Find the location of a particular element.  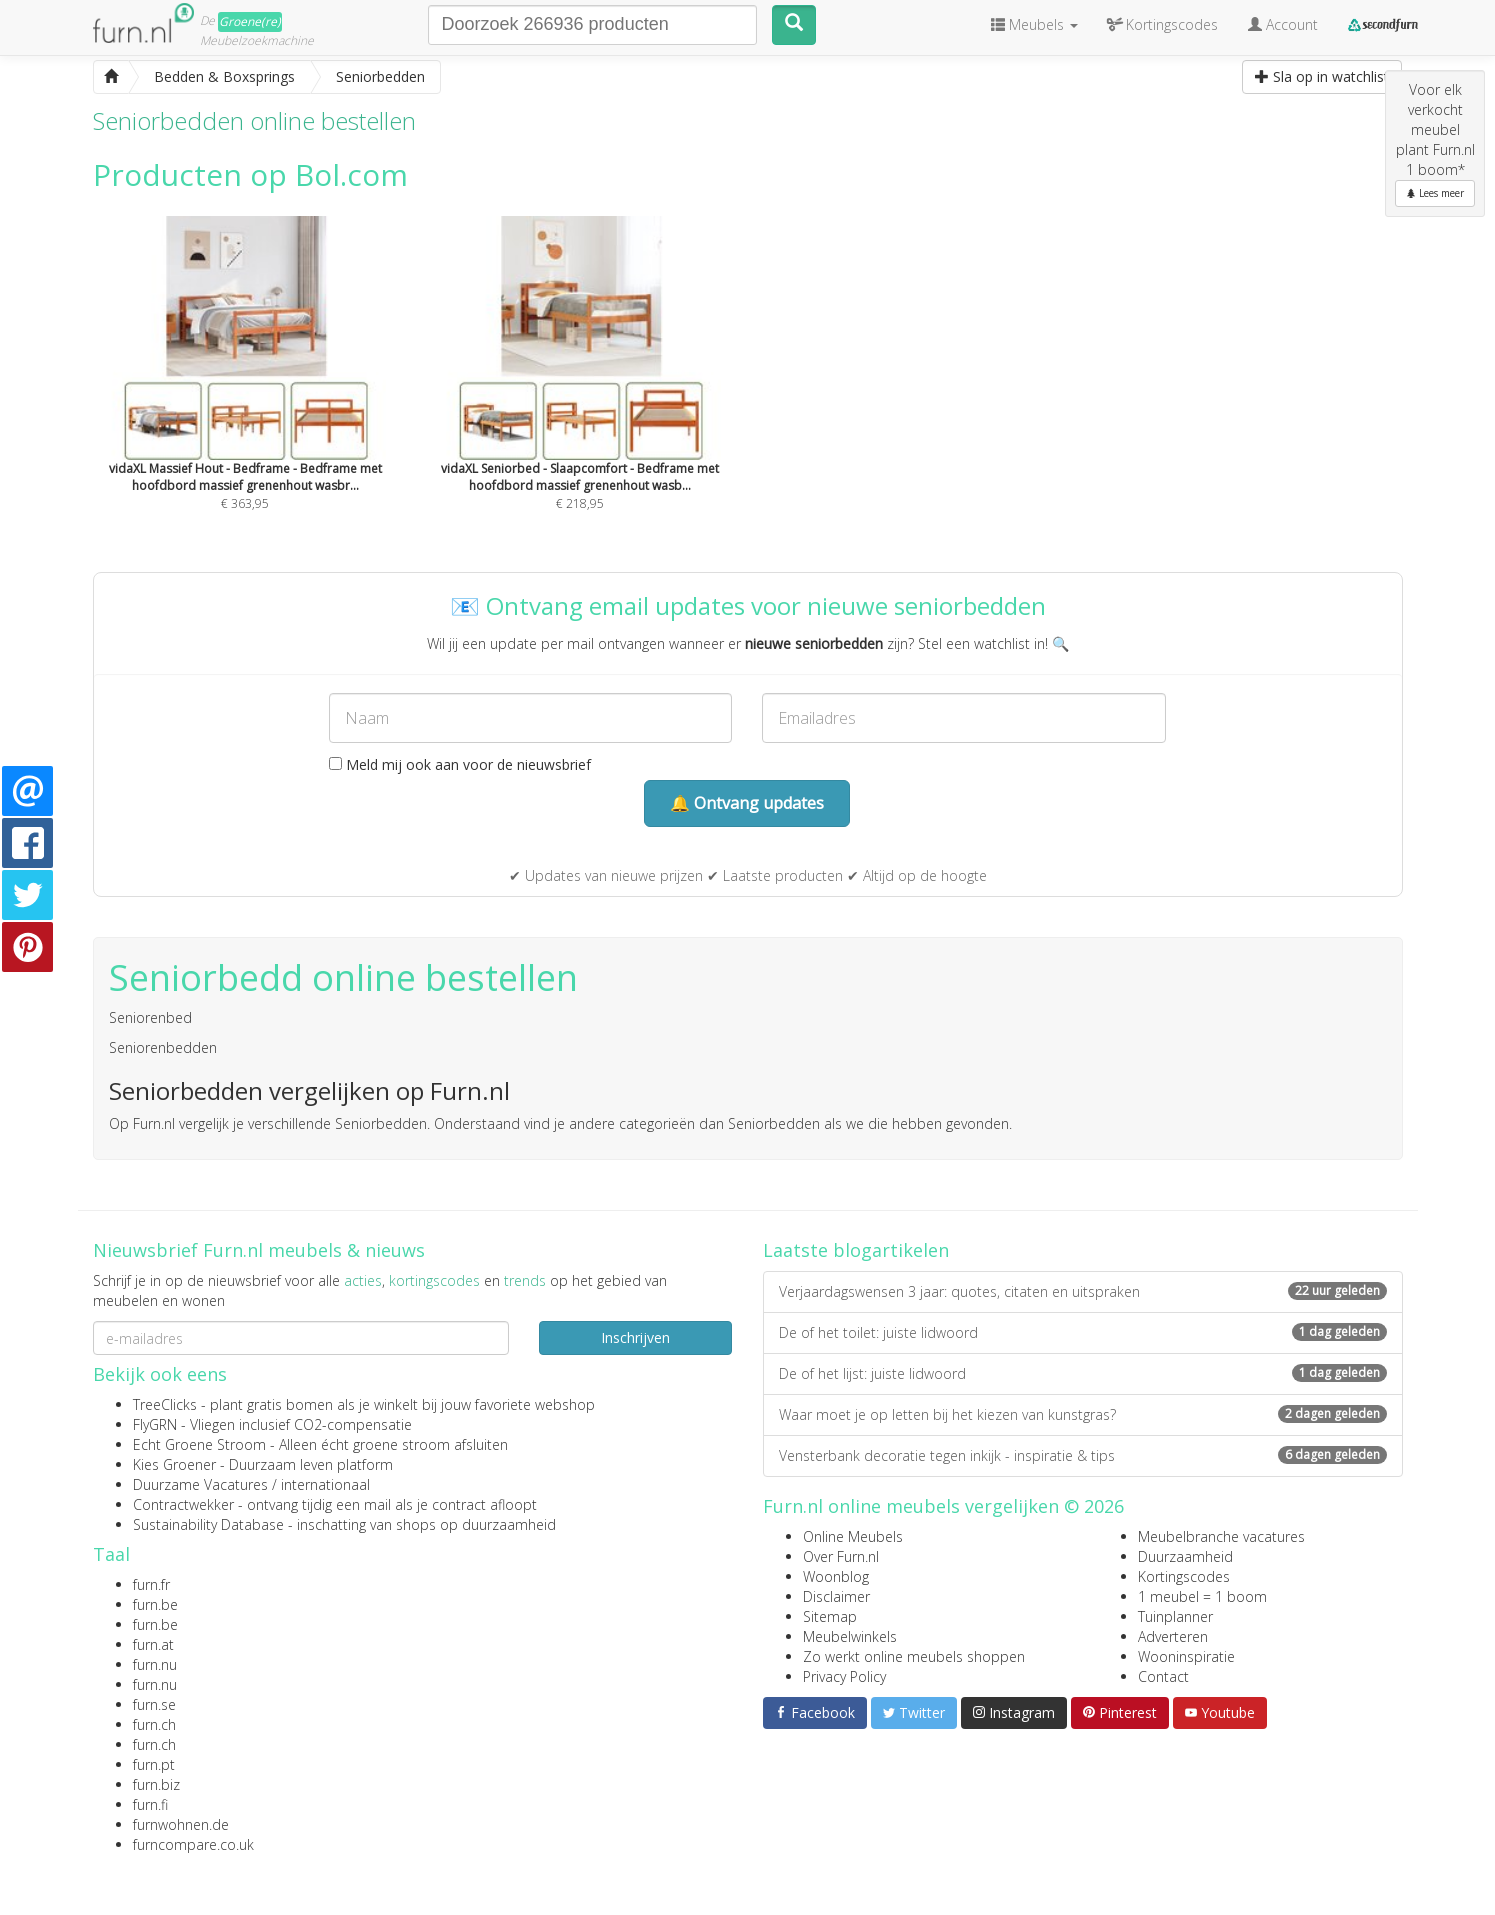

De of het lijst: juiste lidwoord is located at coordinates (1083, 1373).